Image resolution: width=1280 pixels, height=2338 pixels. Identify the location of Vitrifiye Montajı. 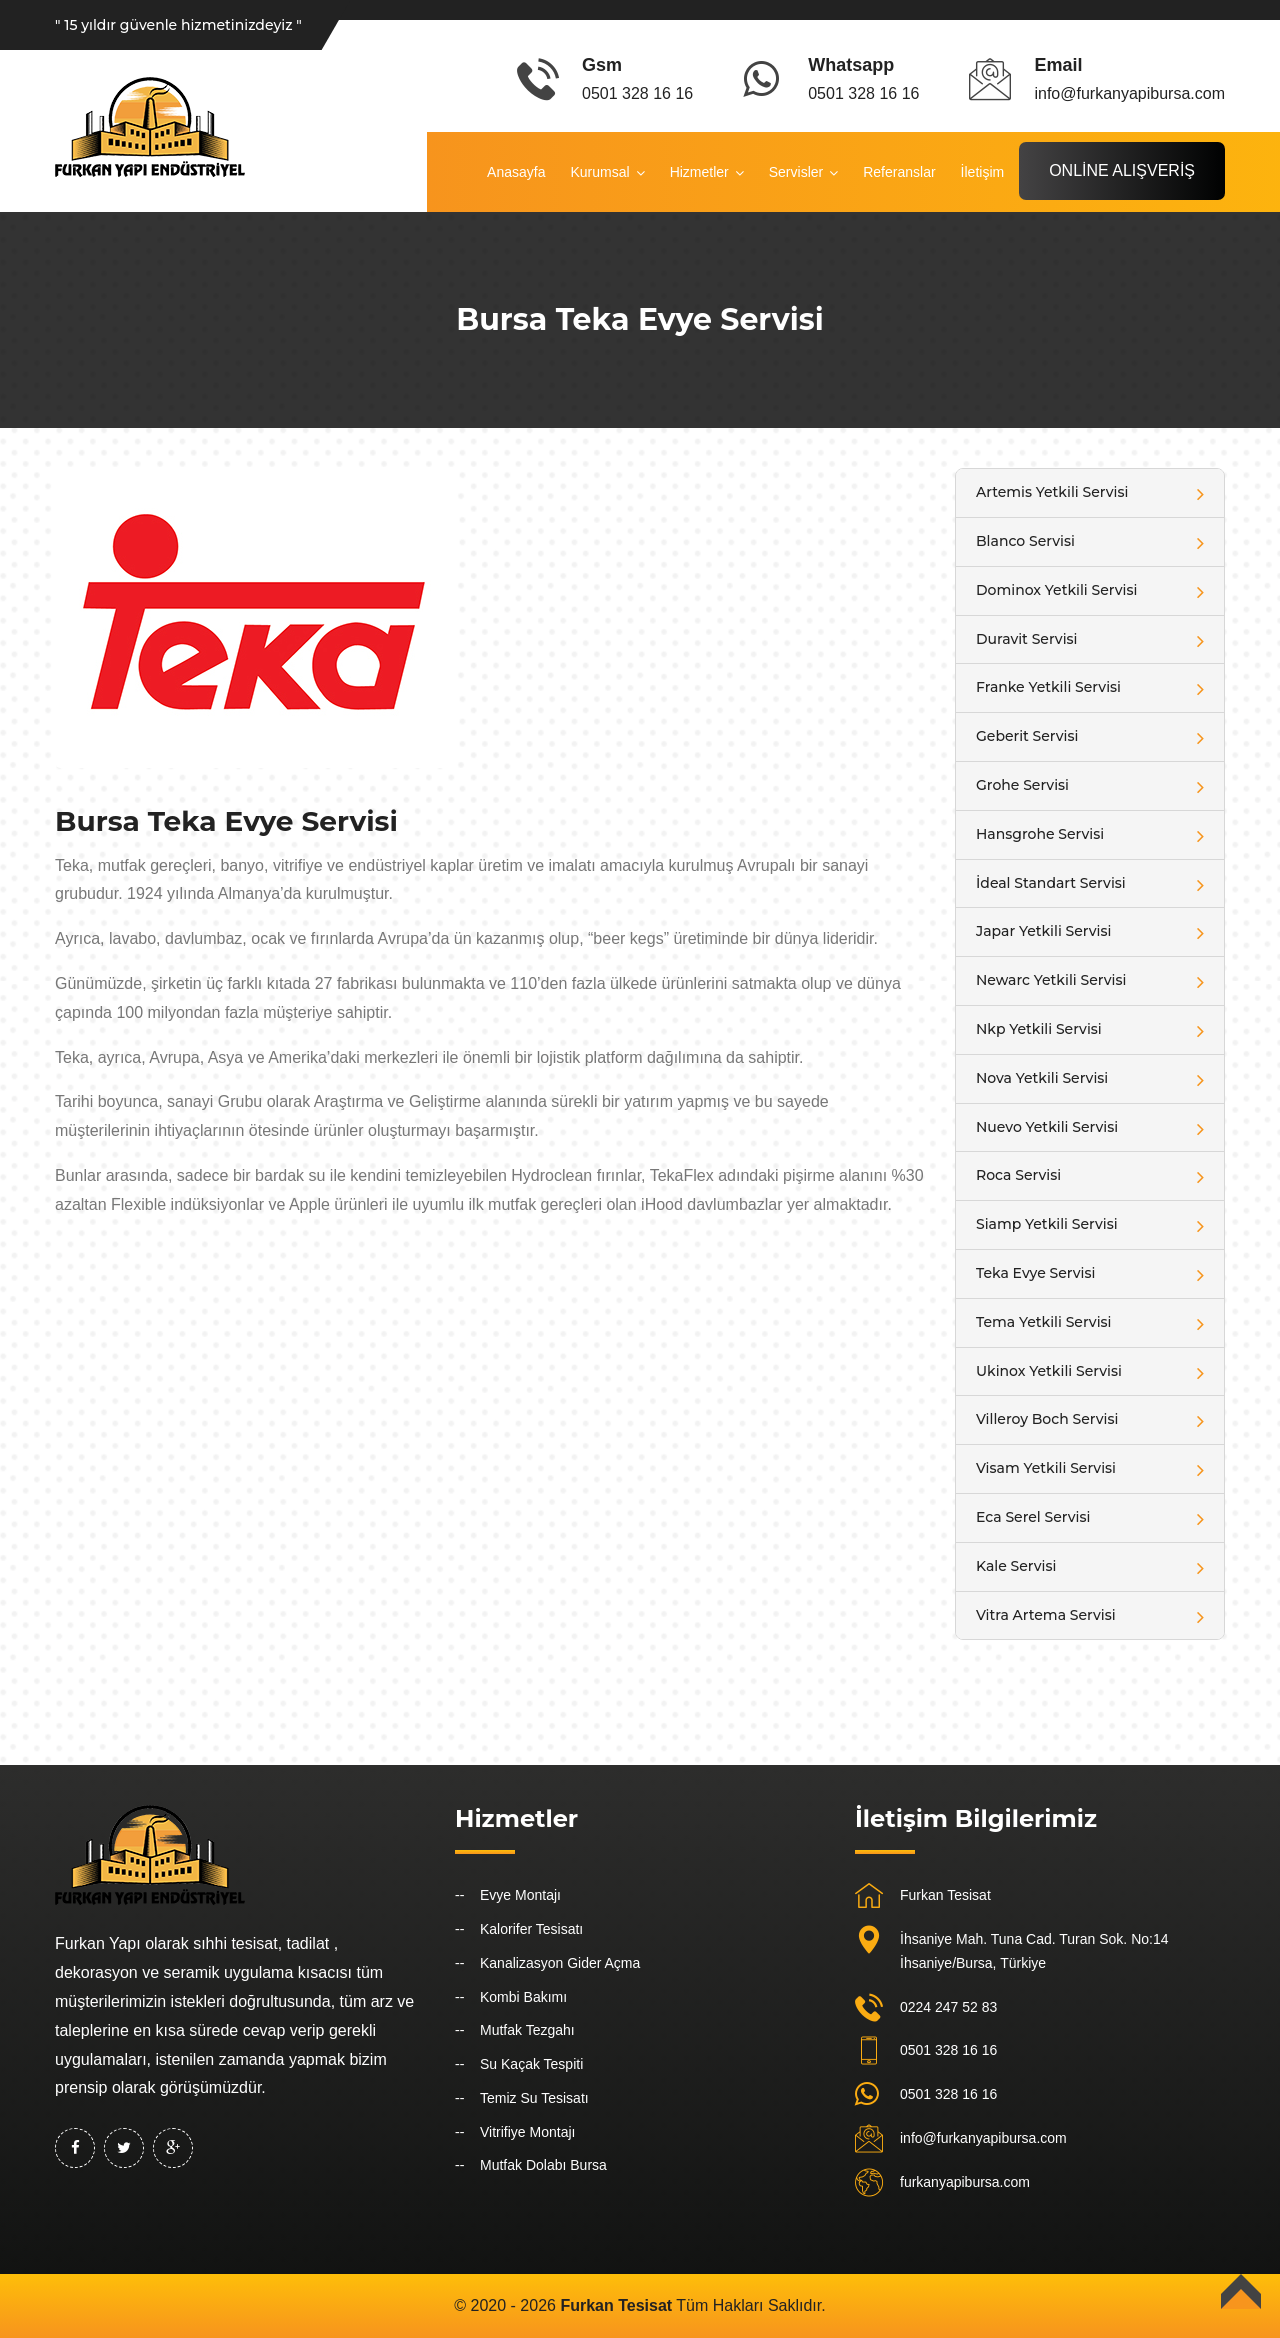
(527, 2132).